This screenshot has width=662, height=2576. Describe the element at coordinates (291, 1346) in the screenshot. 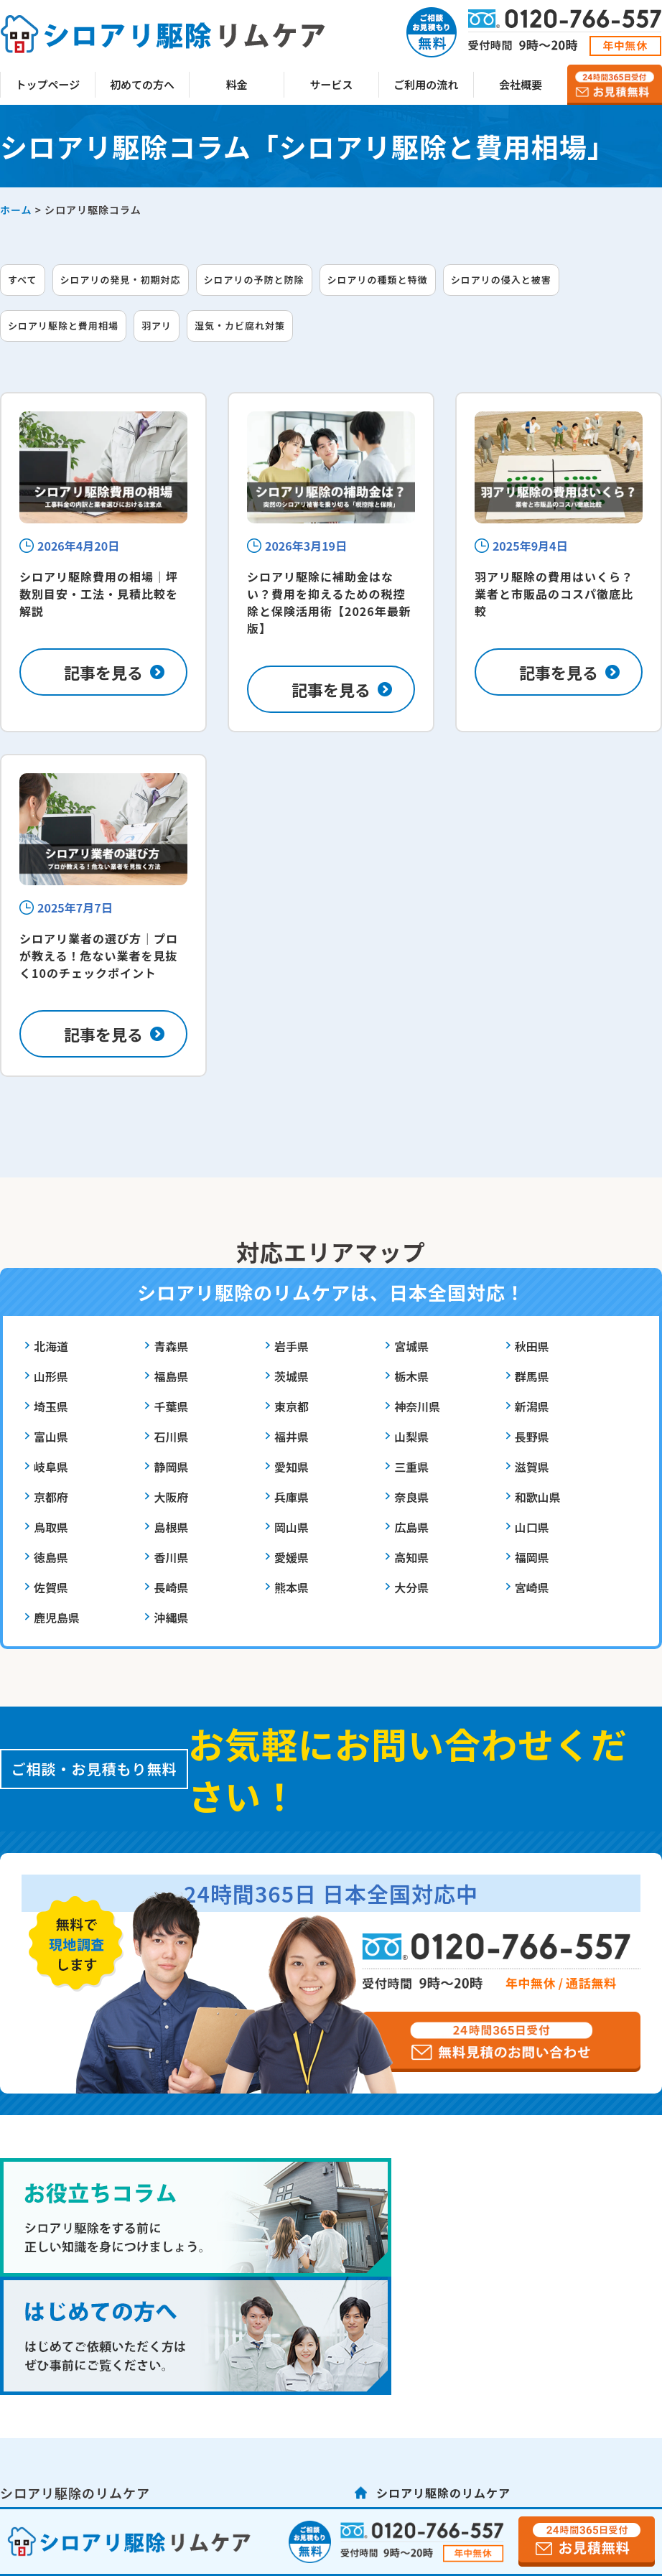

I see `岩手県` at that location.